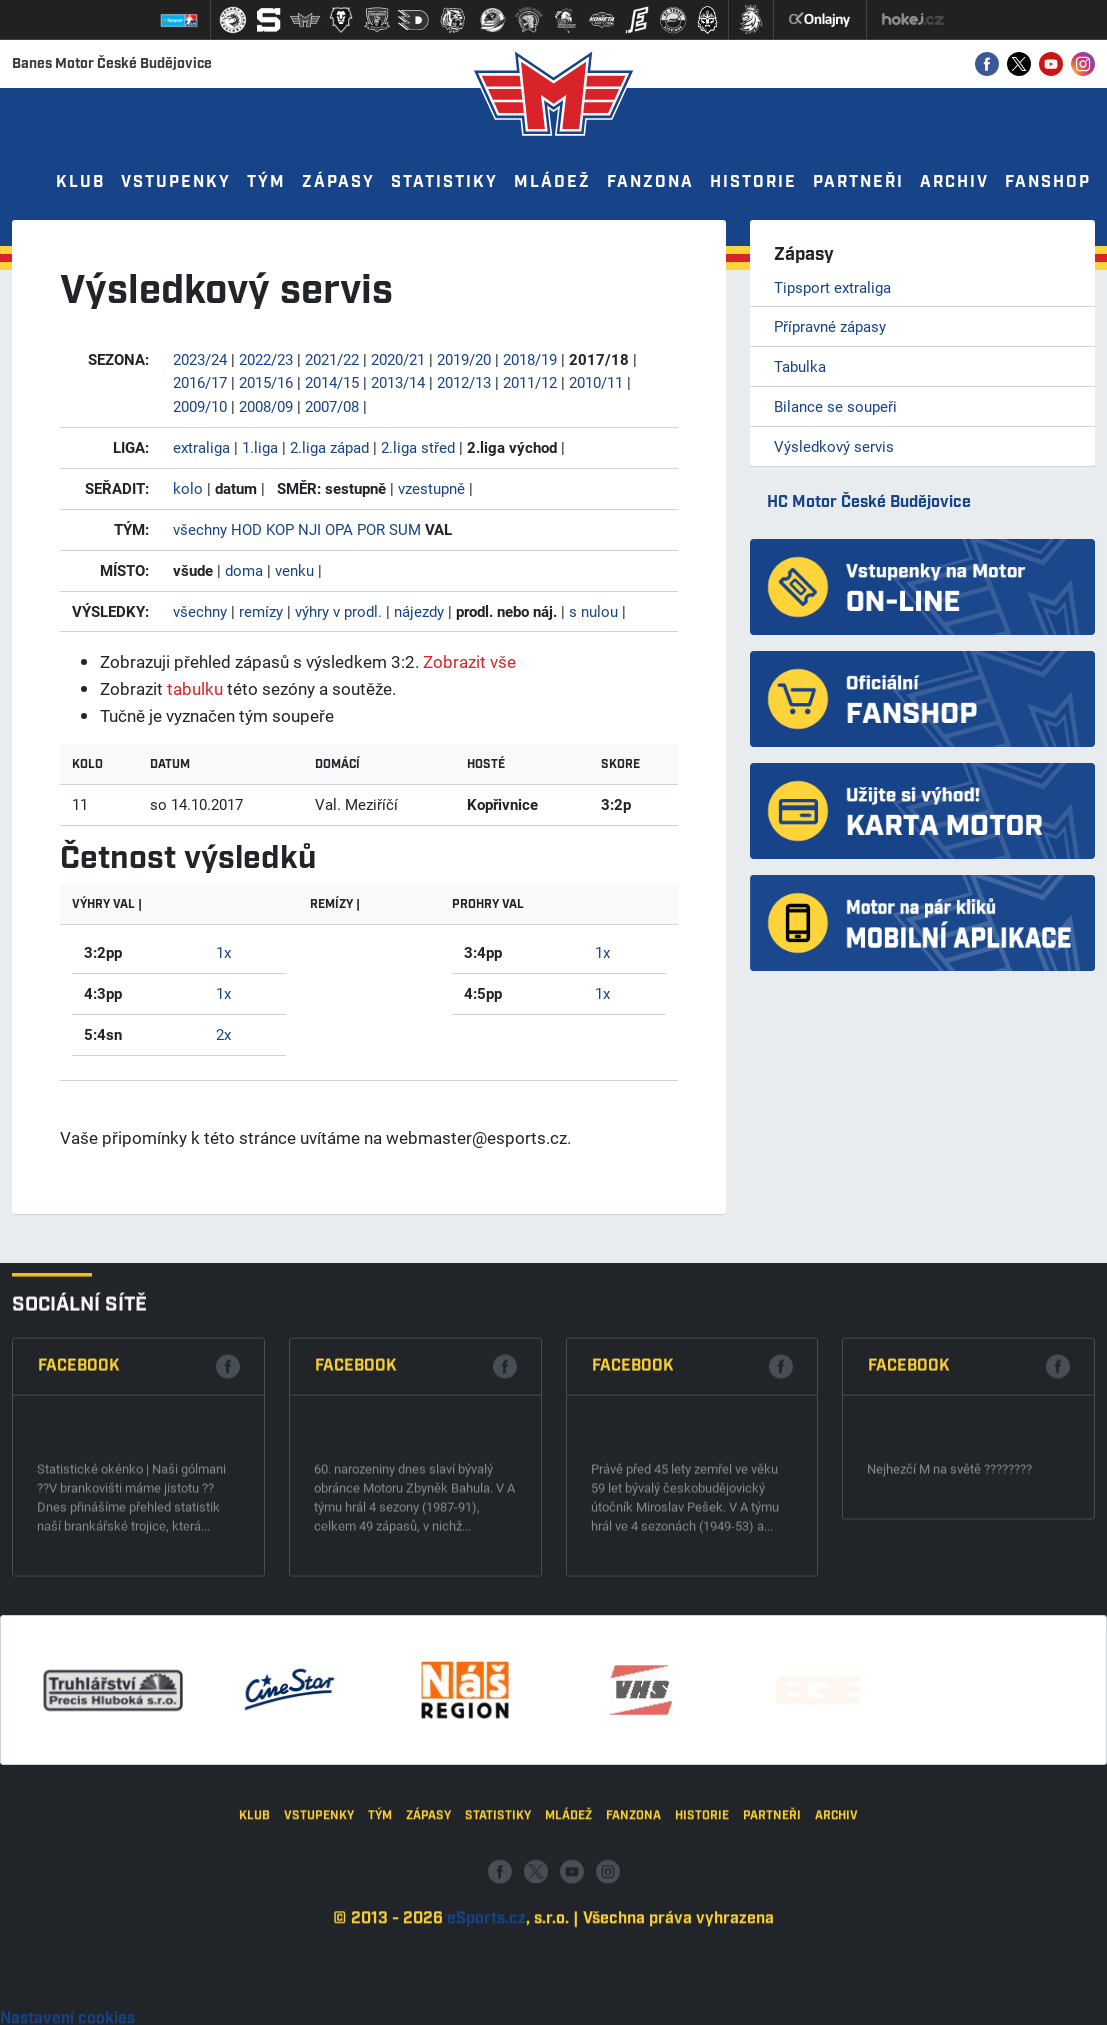  I want to click on Historie, so click(753, 182).